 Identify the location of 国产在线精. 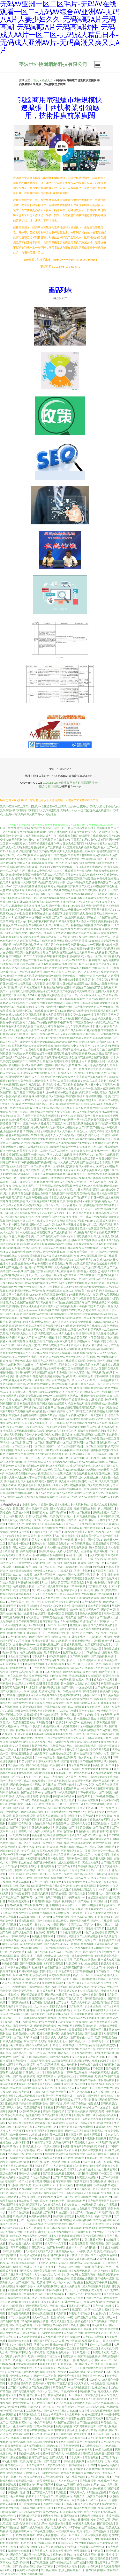
(44, 1920).